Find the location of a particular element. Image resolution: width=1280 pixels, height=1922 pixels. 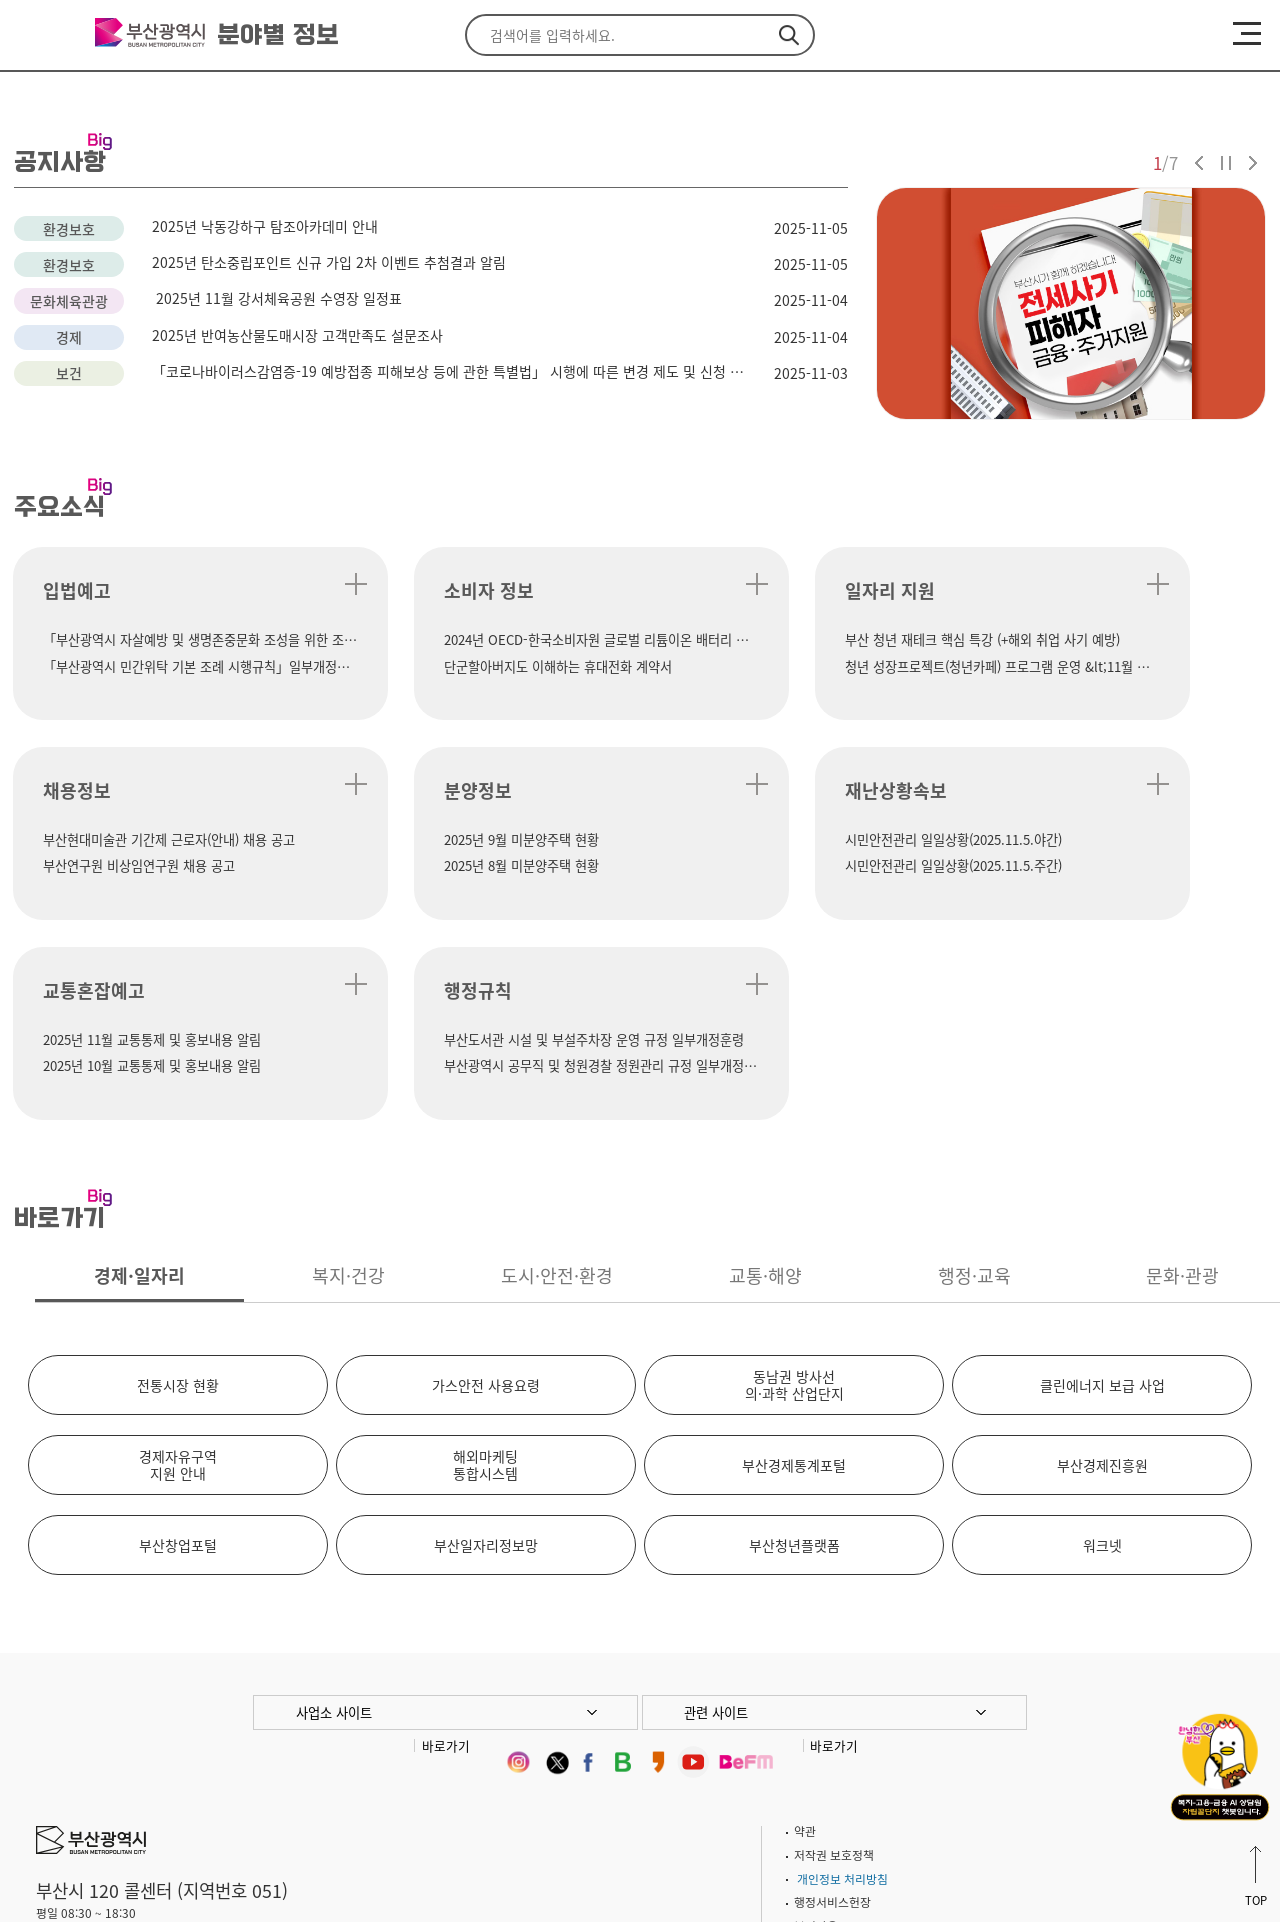

교통·해양 is located at coordinates (765, 1079).